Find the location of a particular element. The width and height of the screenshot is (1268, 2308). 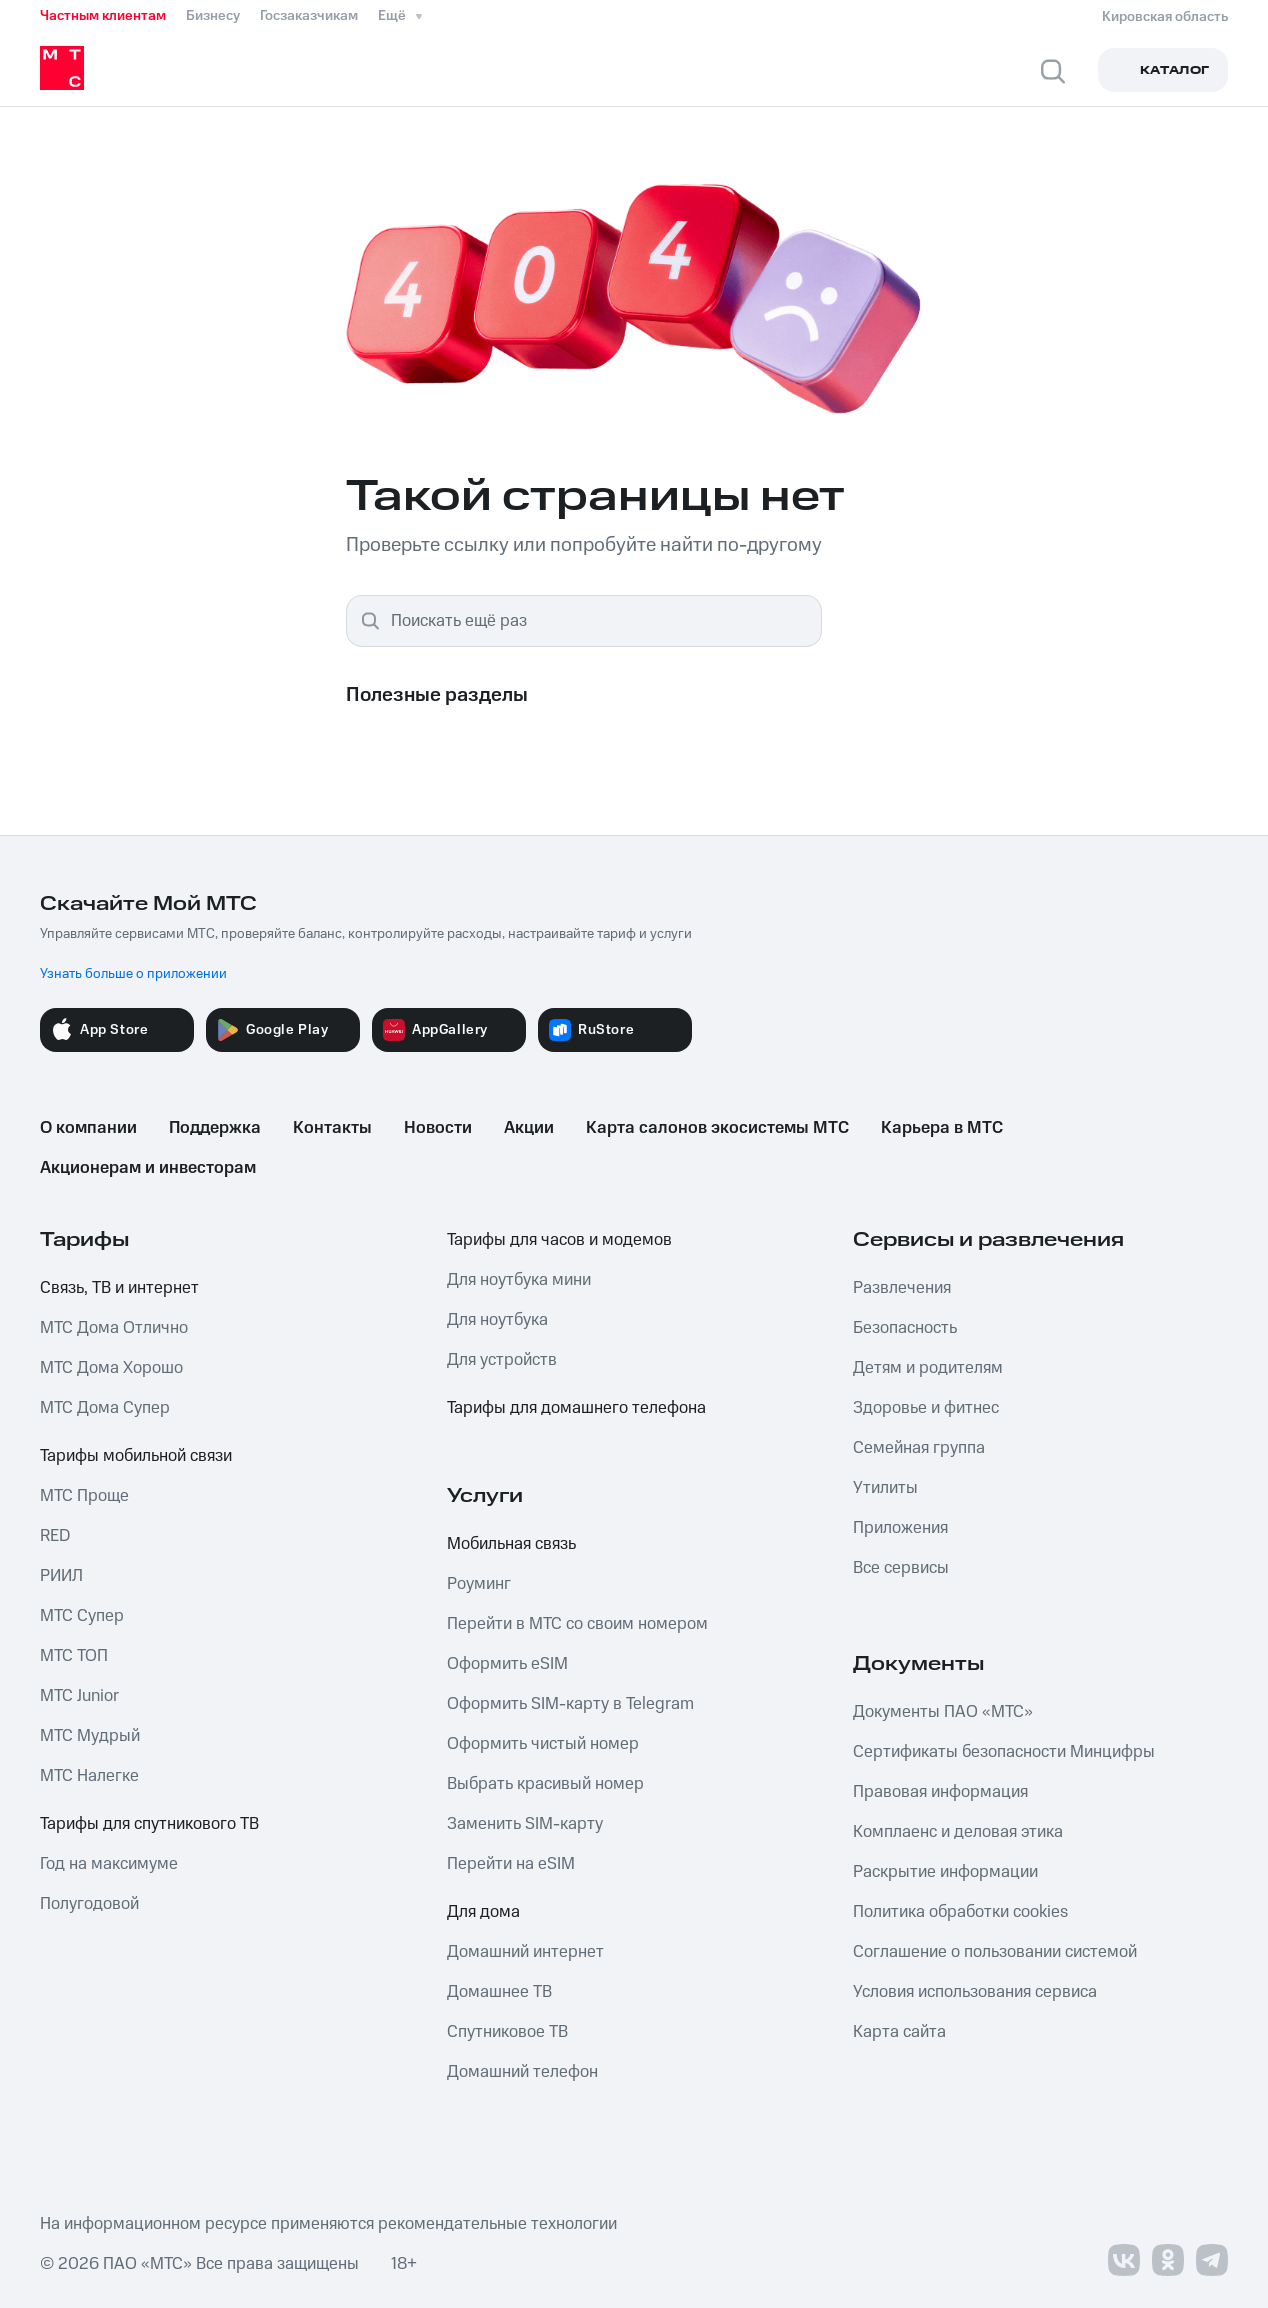

Комплаенс и деловая этика is located at coordinates (958, 1832).